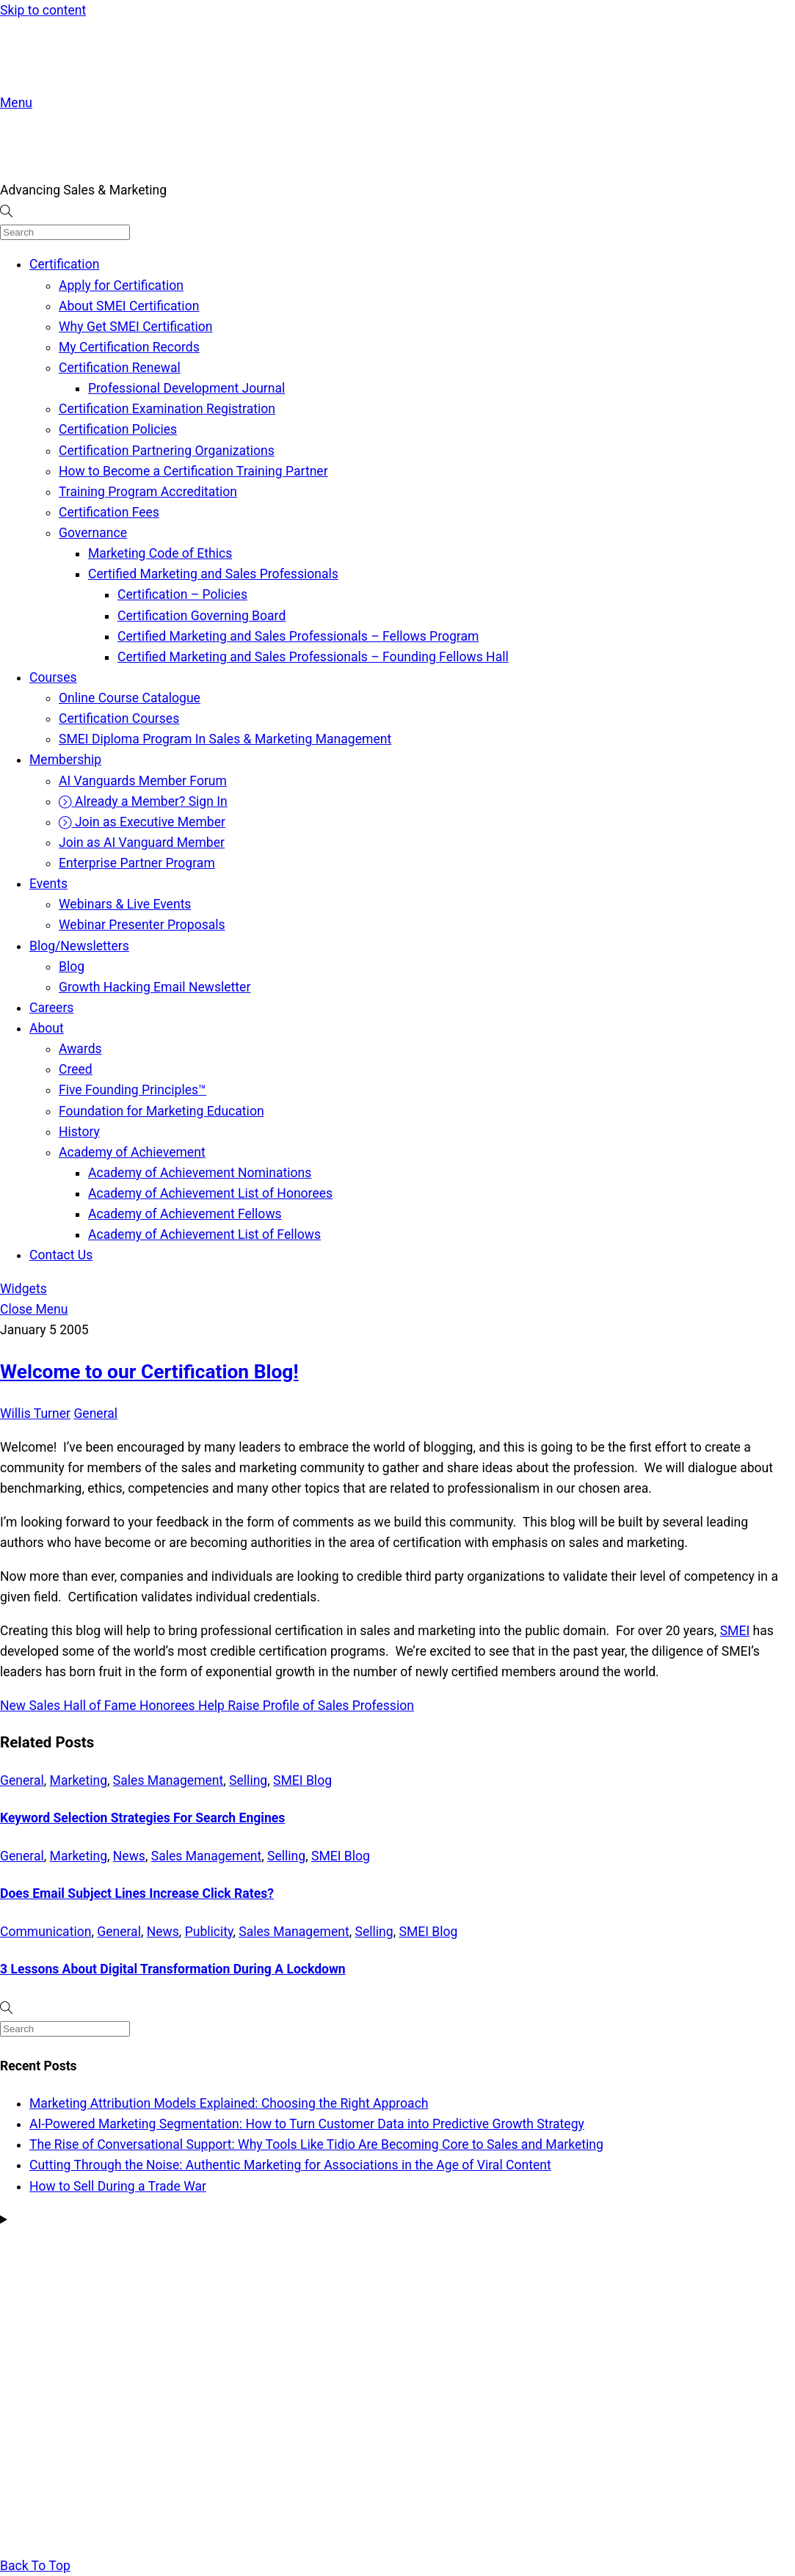 This screenshot has height=2576, width=795. I want to click on Communication, so click(45, 1931).